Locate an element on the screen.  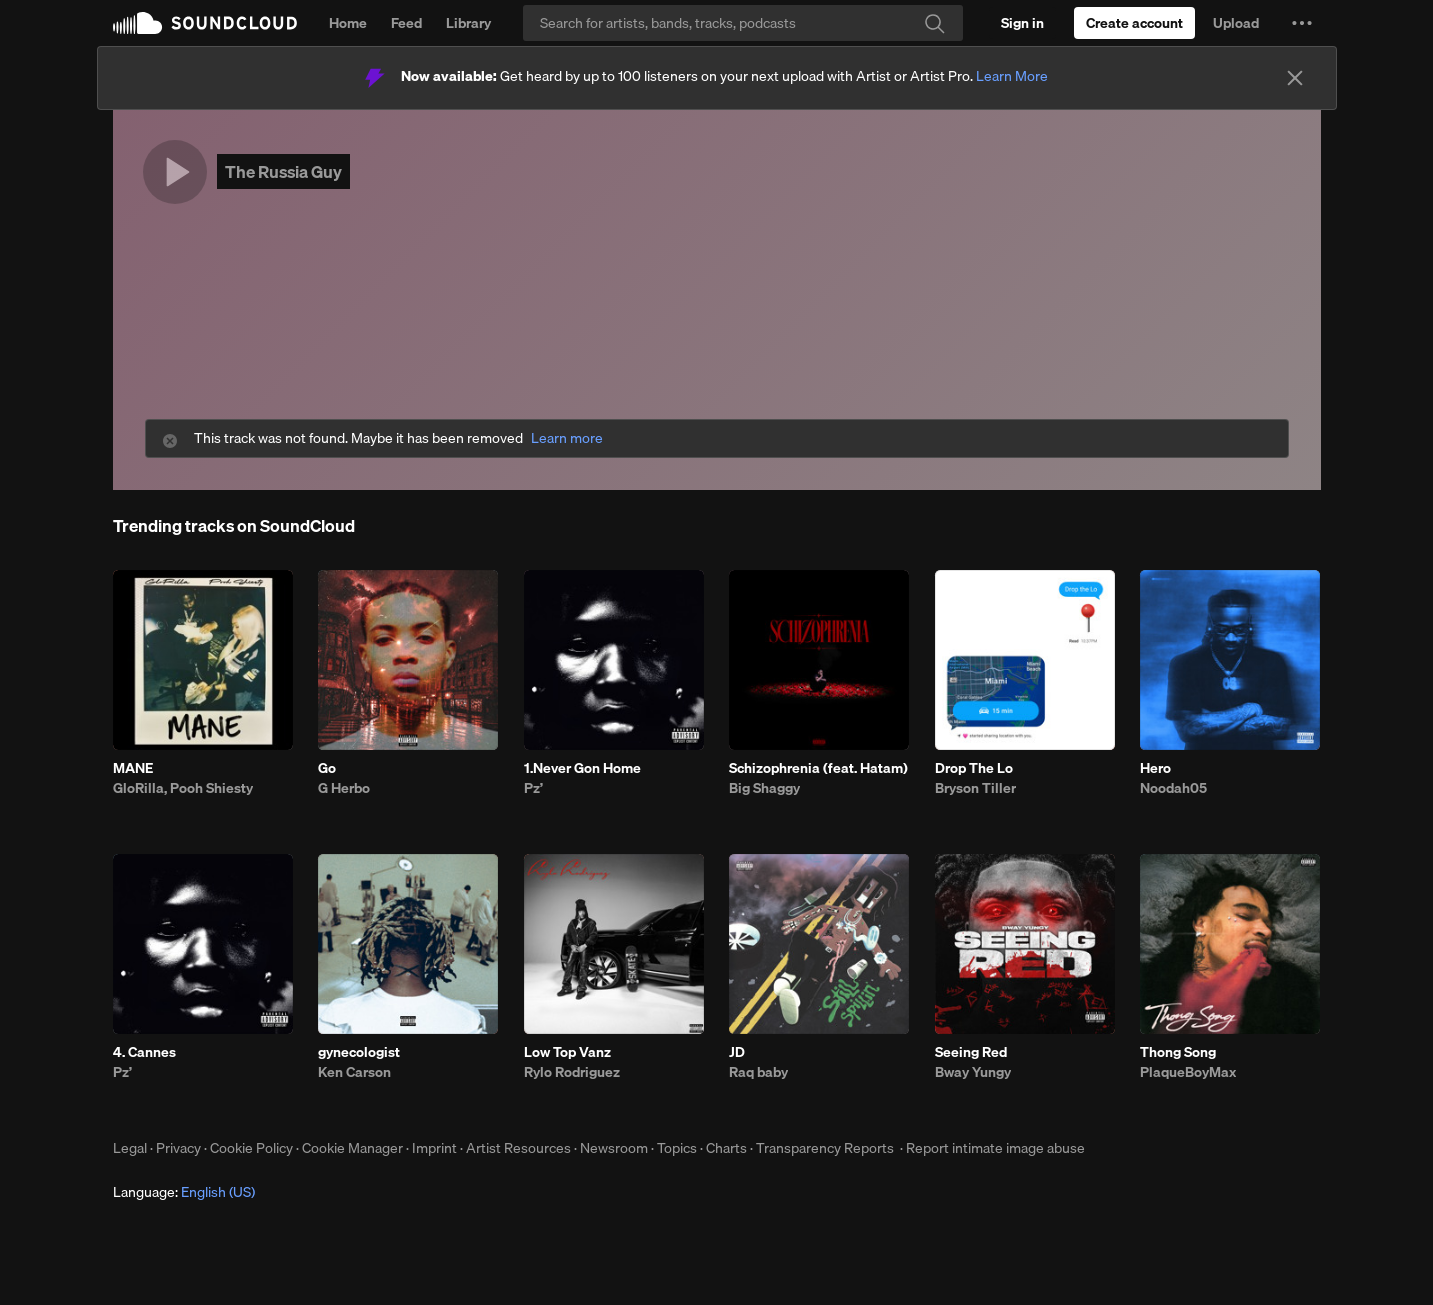
Low Top Vanz is located at coordinates (567, 1052).